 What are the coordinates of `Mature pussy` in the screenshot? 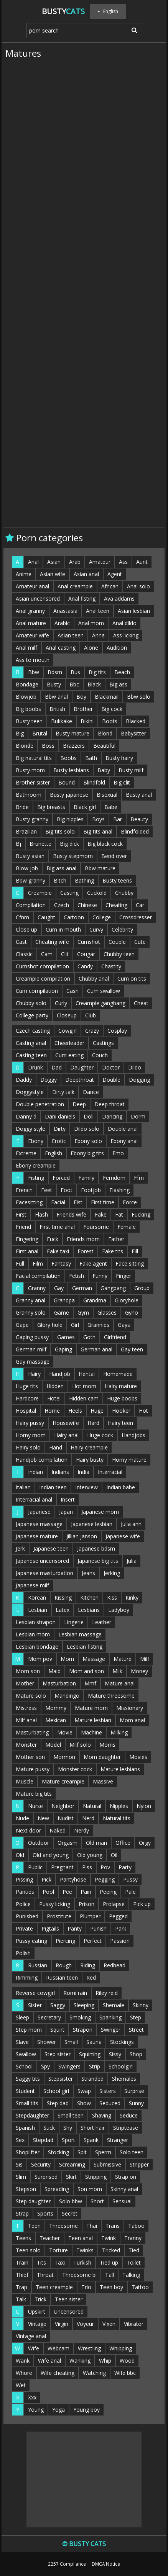 It's located at (32, 1769).